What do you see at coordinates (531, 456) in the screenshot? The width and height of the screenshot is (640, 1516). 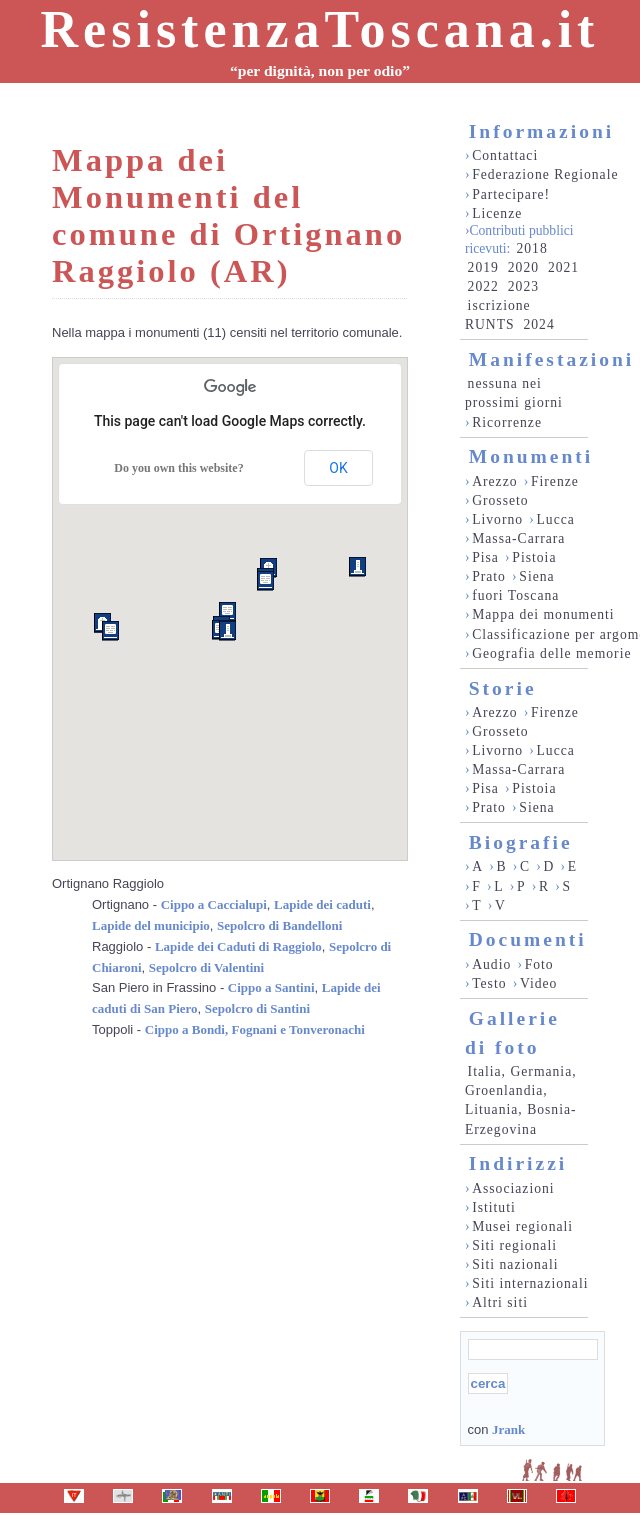 I see `Monumenti` at bounding box center [531, 456].